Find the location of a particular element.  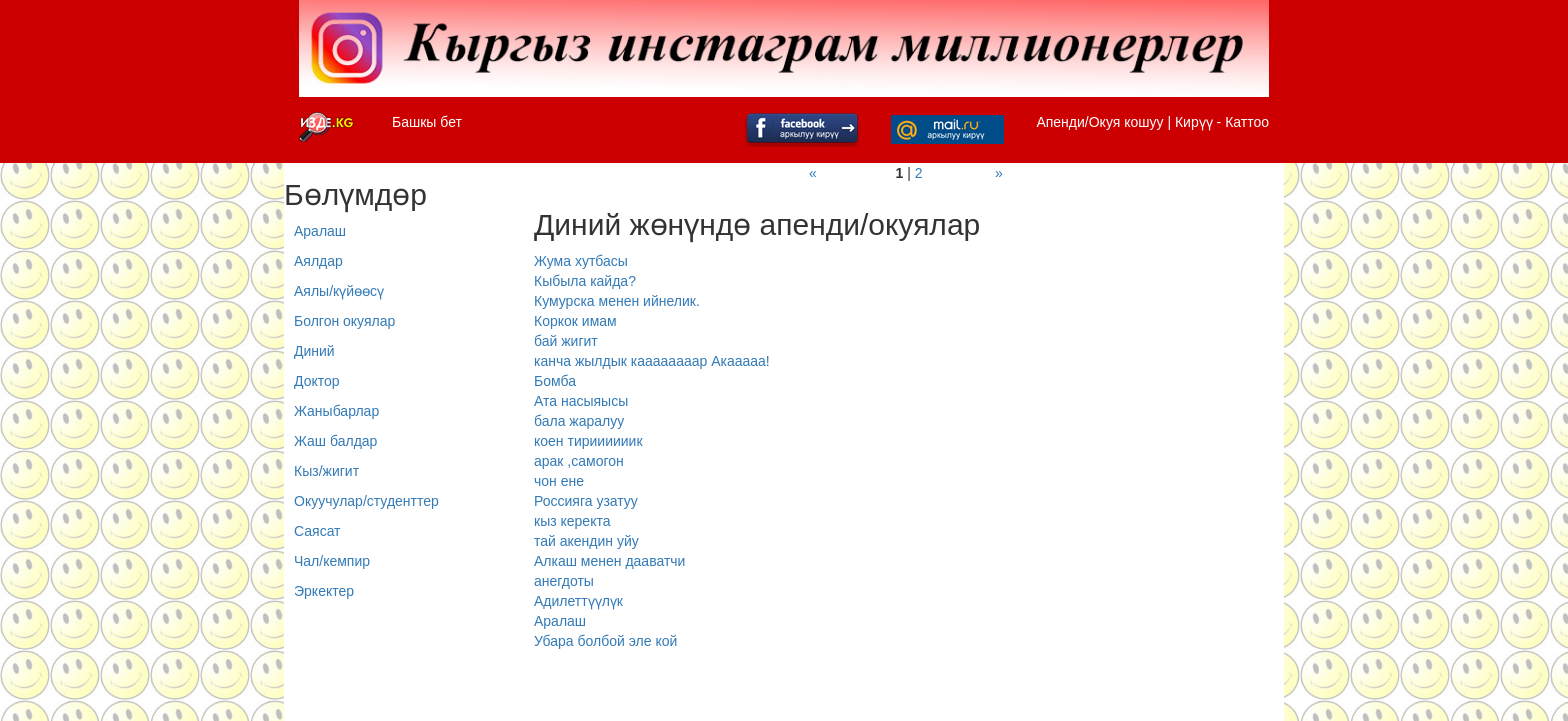

Аялдар is located at coordinates (318, 261).